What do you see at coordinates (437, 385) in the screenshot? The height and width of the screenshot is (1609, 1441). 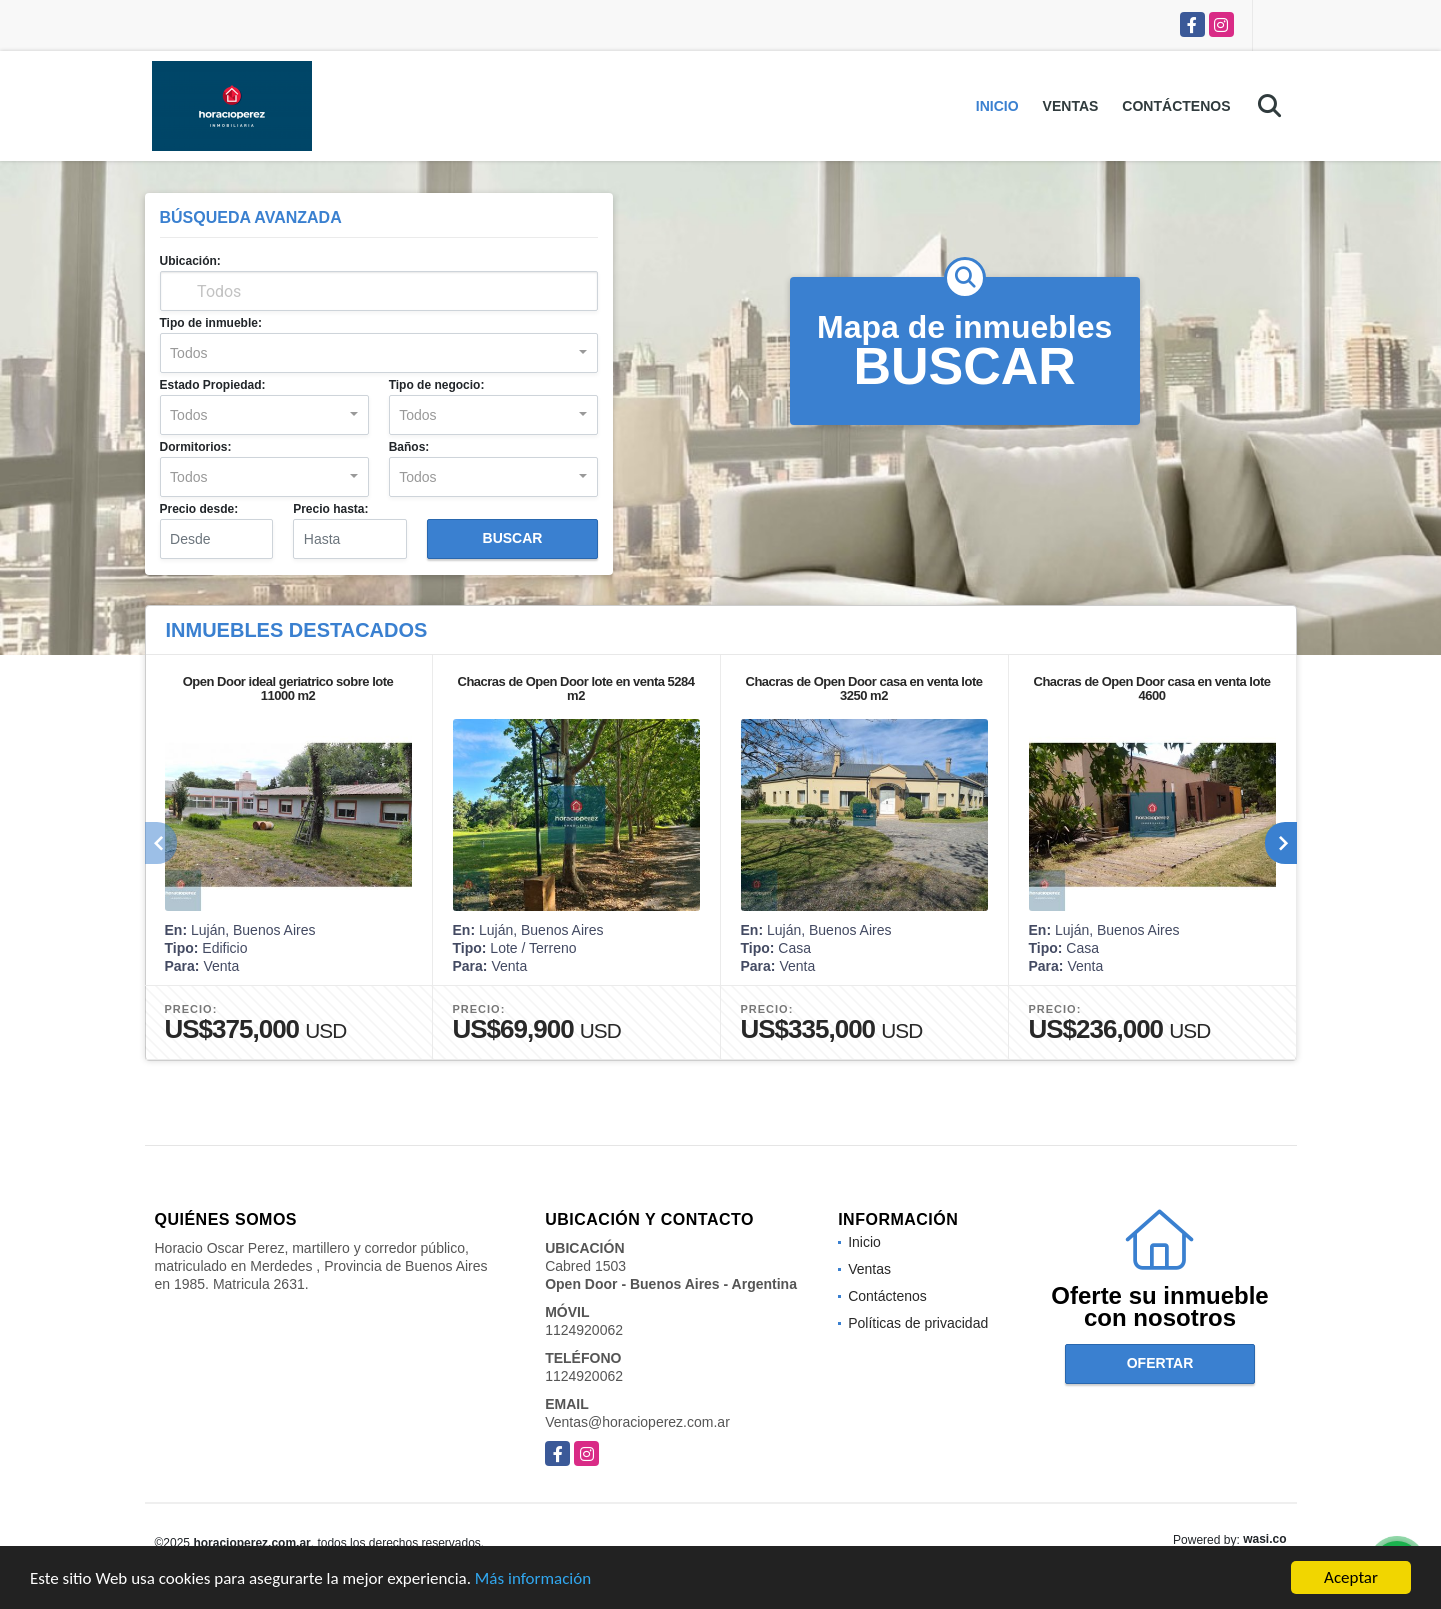 I see `Tipo de negocio:` at bounding box center [437, 385].